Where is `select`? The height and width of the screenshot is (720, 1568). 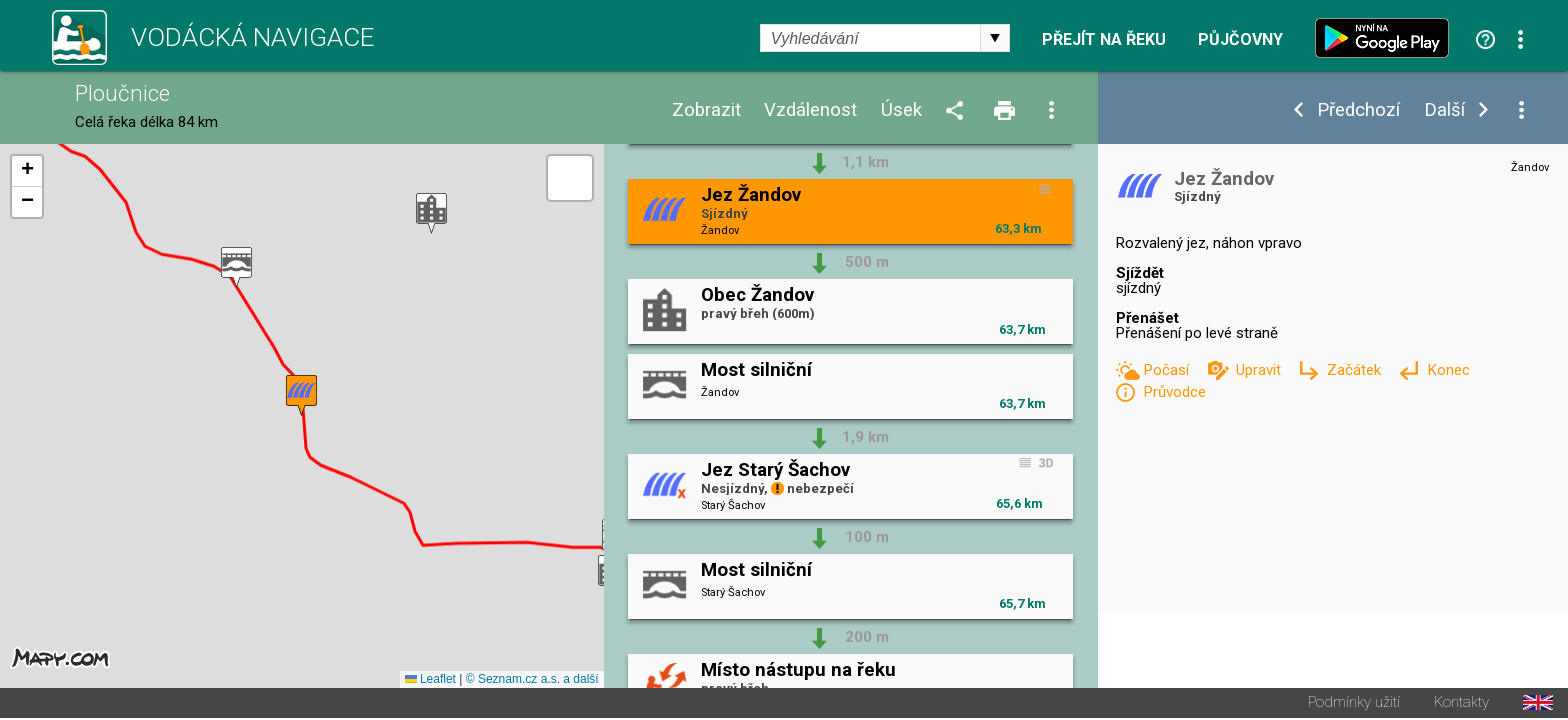
select is located at coordinates (995, 38).